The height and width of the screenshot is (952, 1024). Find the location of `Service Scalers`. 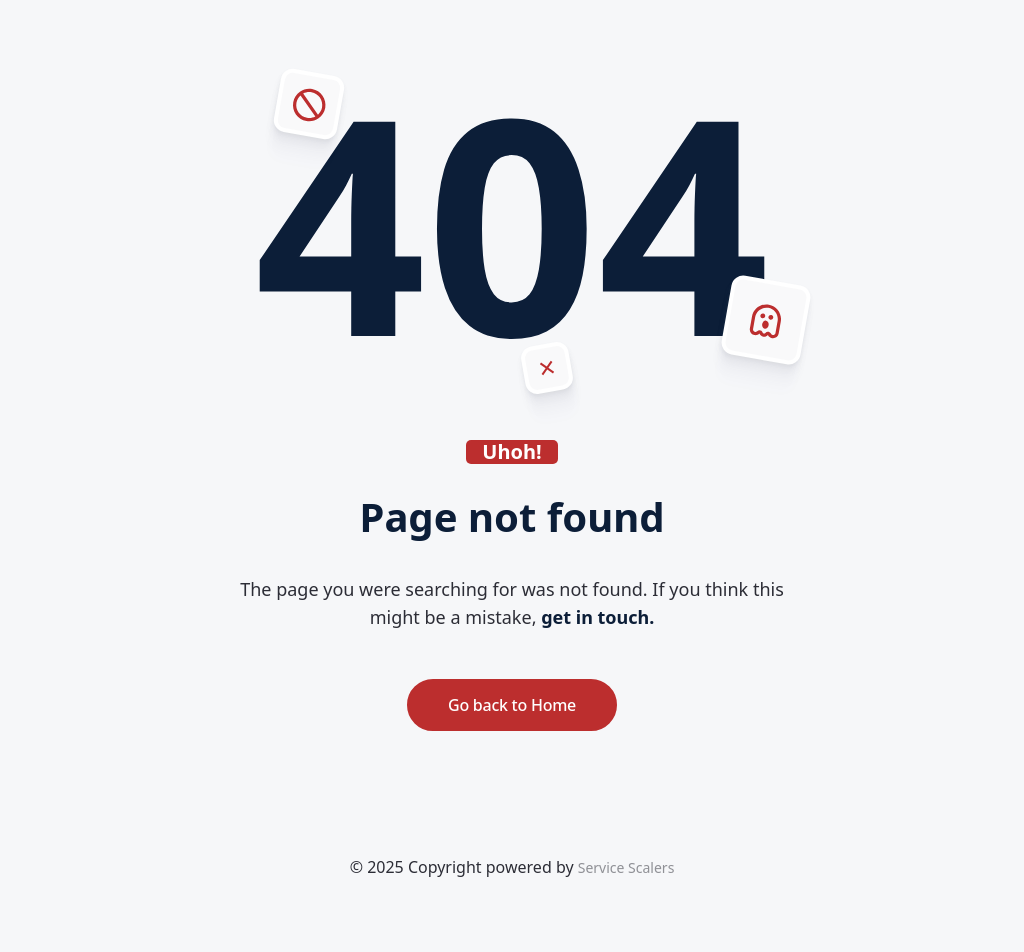

Service Scalers is located at coordinates (626, 867).